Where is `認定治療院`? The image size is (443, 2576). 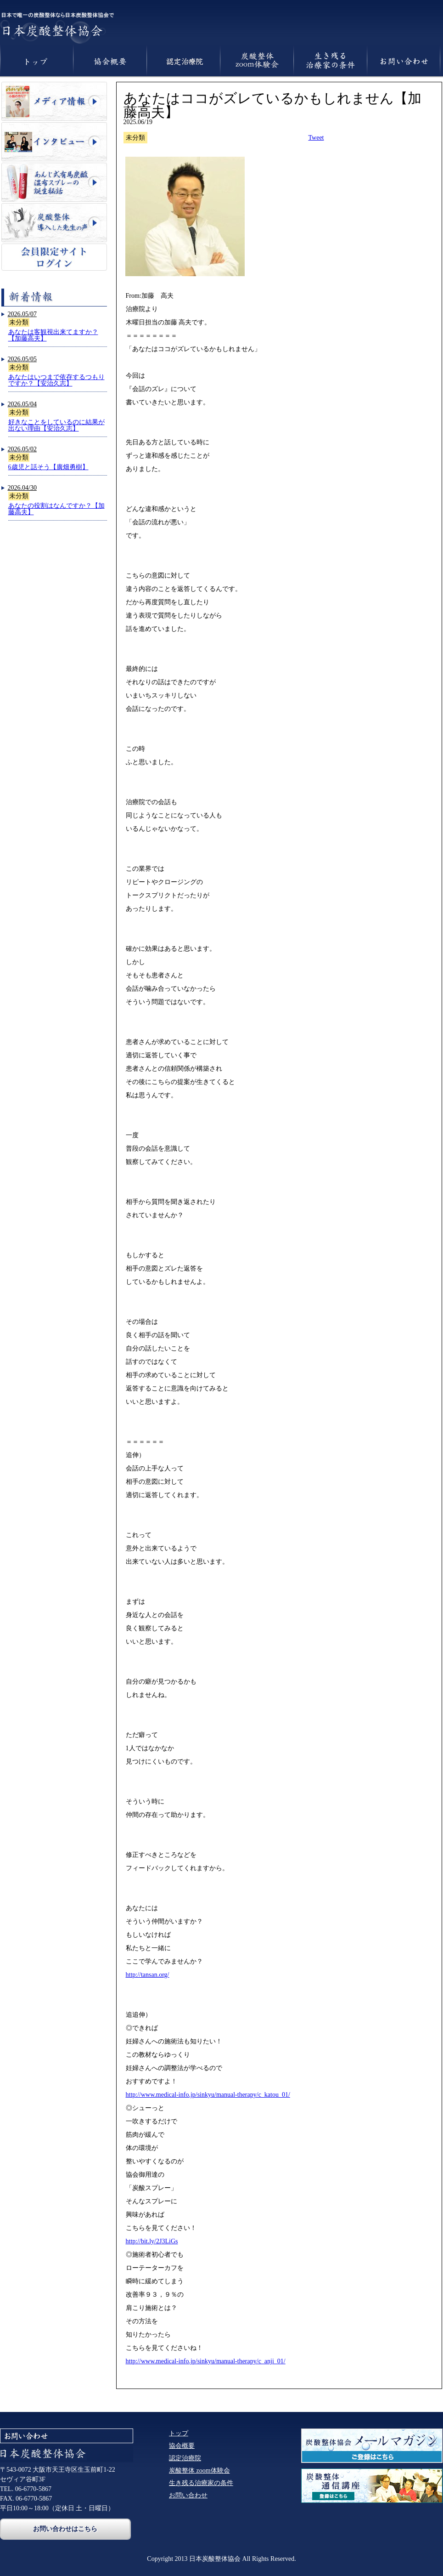 認定治療院 is located at coordinates (185, 2458).